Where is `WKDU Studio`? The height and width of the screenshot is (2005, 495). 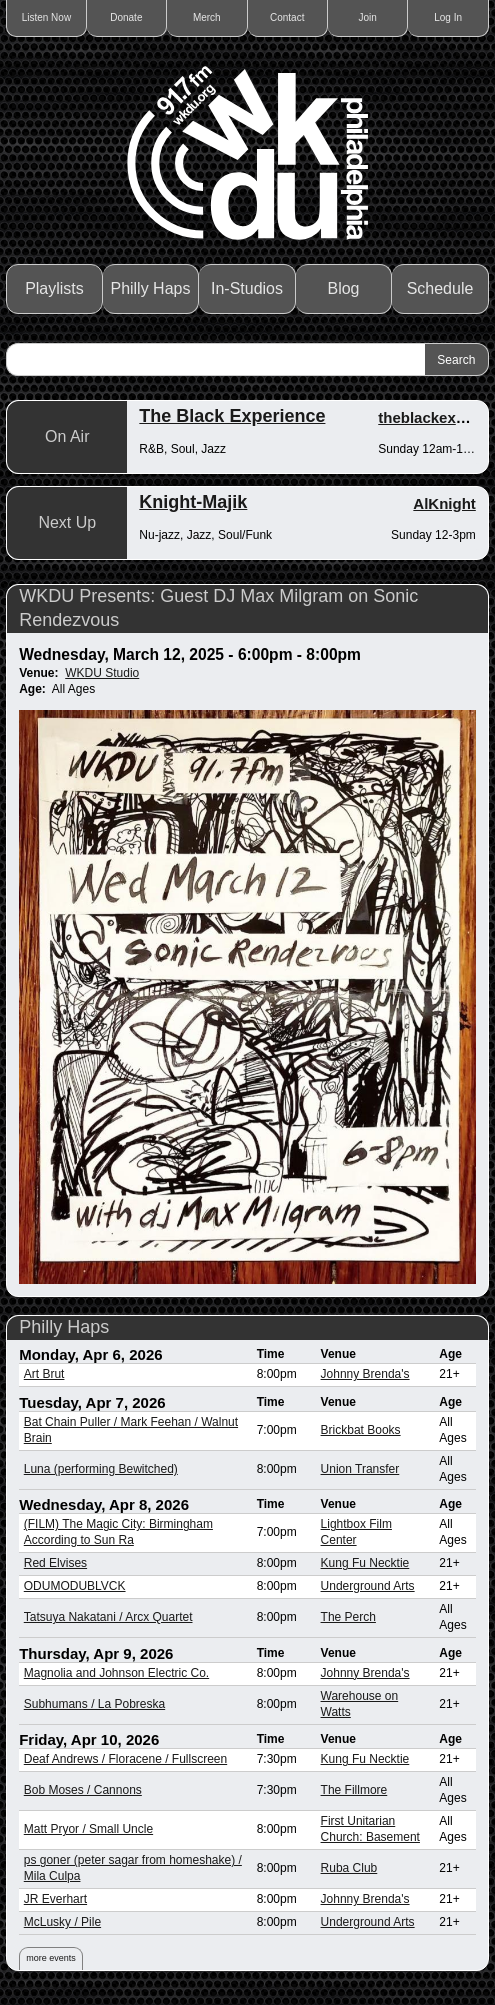 WKDU Studio is located at coordinates (102, 673).